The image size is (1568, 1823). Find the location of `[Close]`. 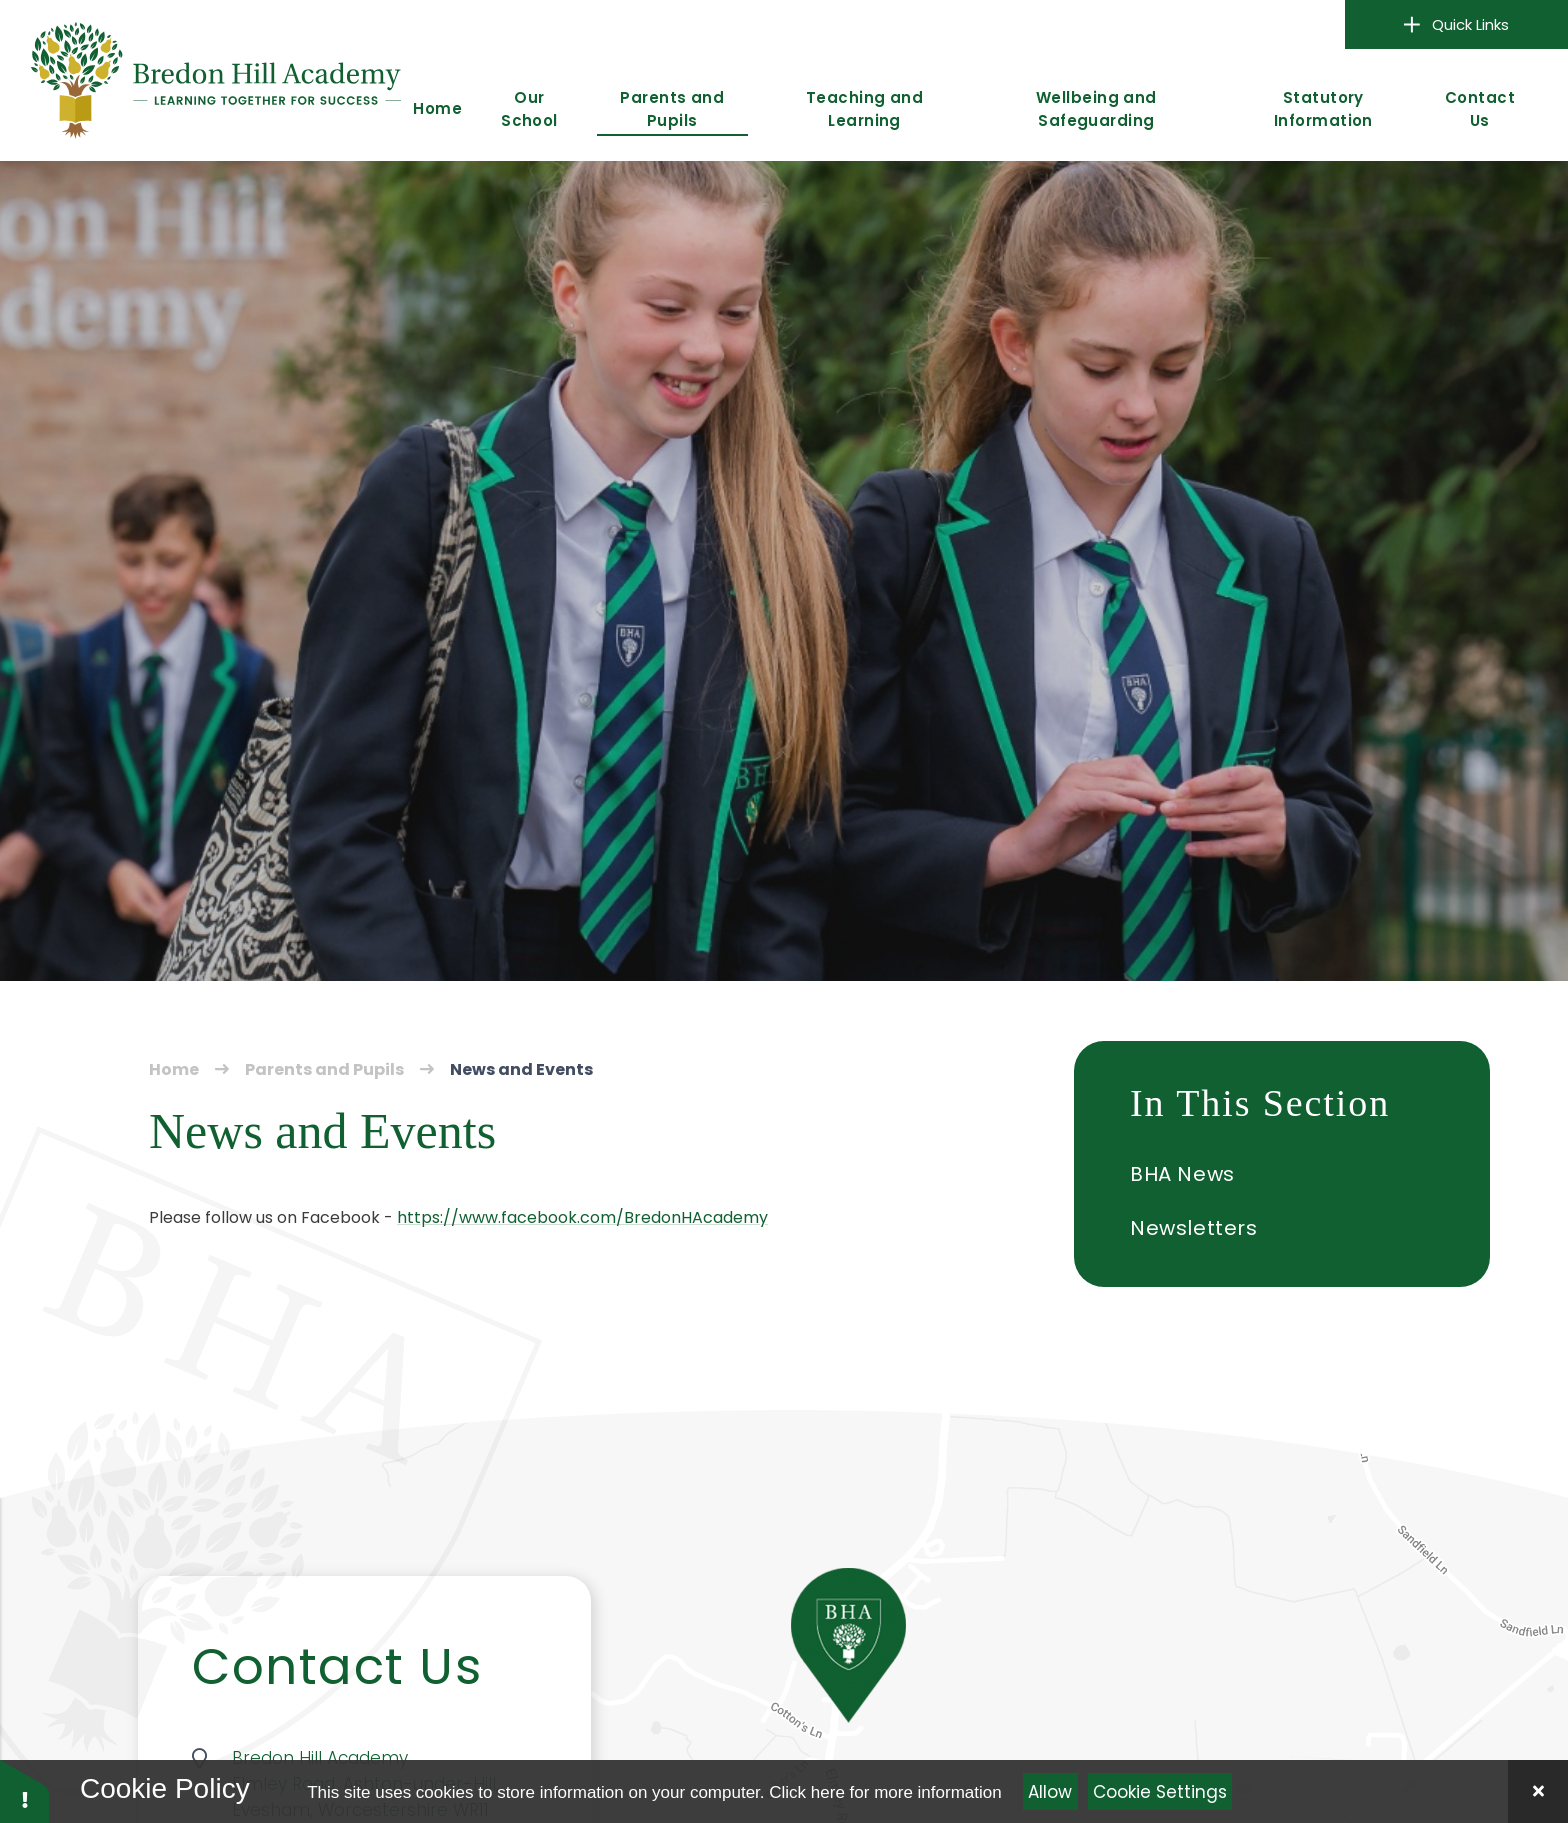

[Close] is located at coordinates (1538, 1791).